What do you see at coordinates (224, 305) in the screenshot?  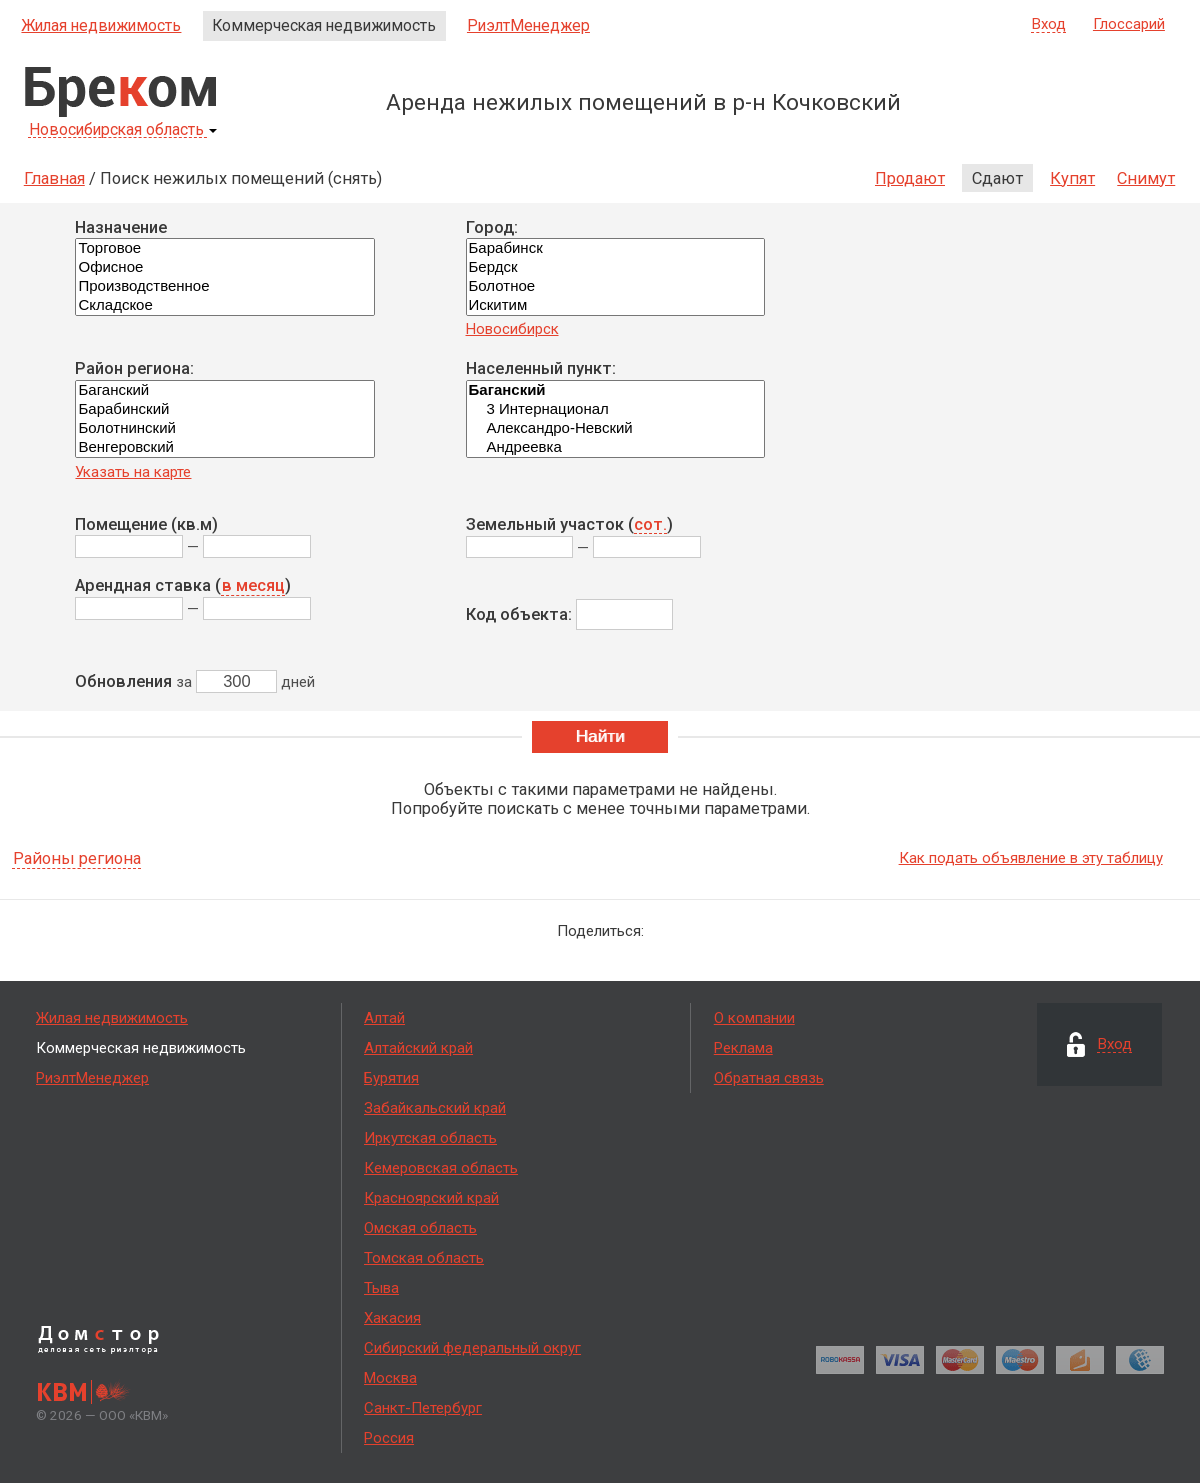 I see `Складское` at bounding box center [224, 305].